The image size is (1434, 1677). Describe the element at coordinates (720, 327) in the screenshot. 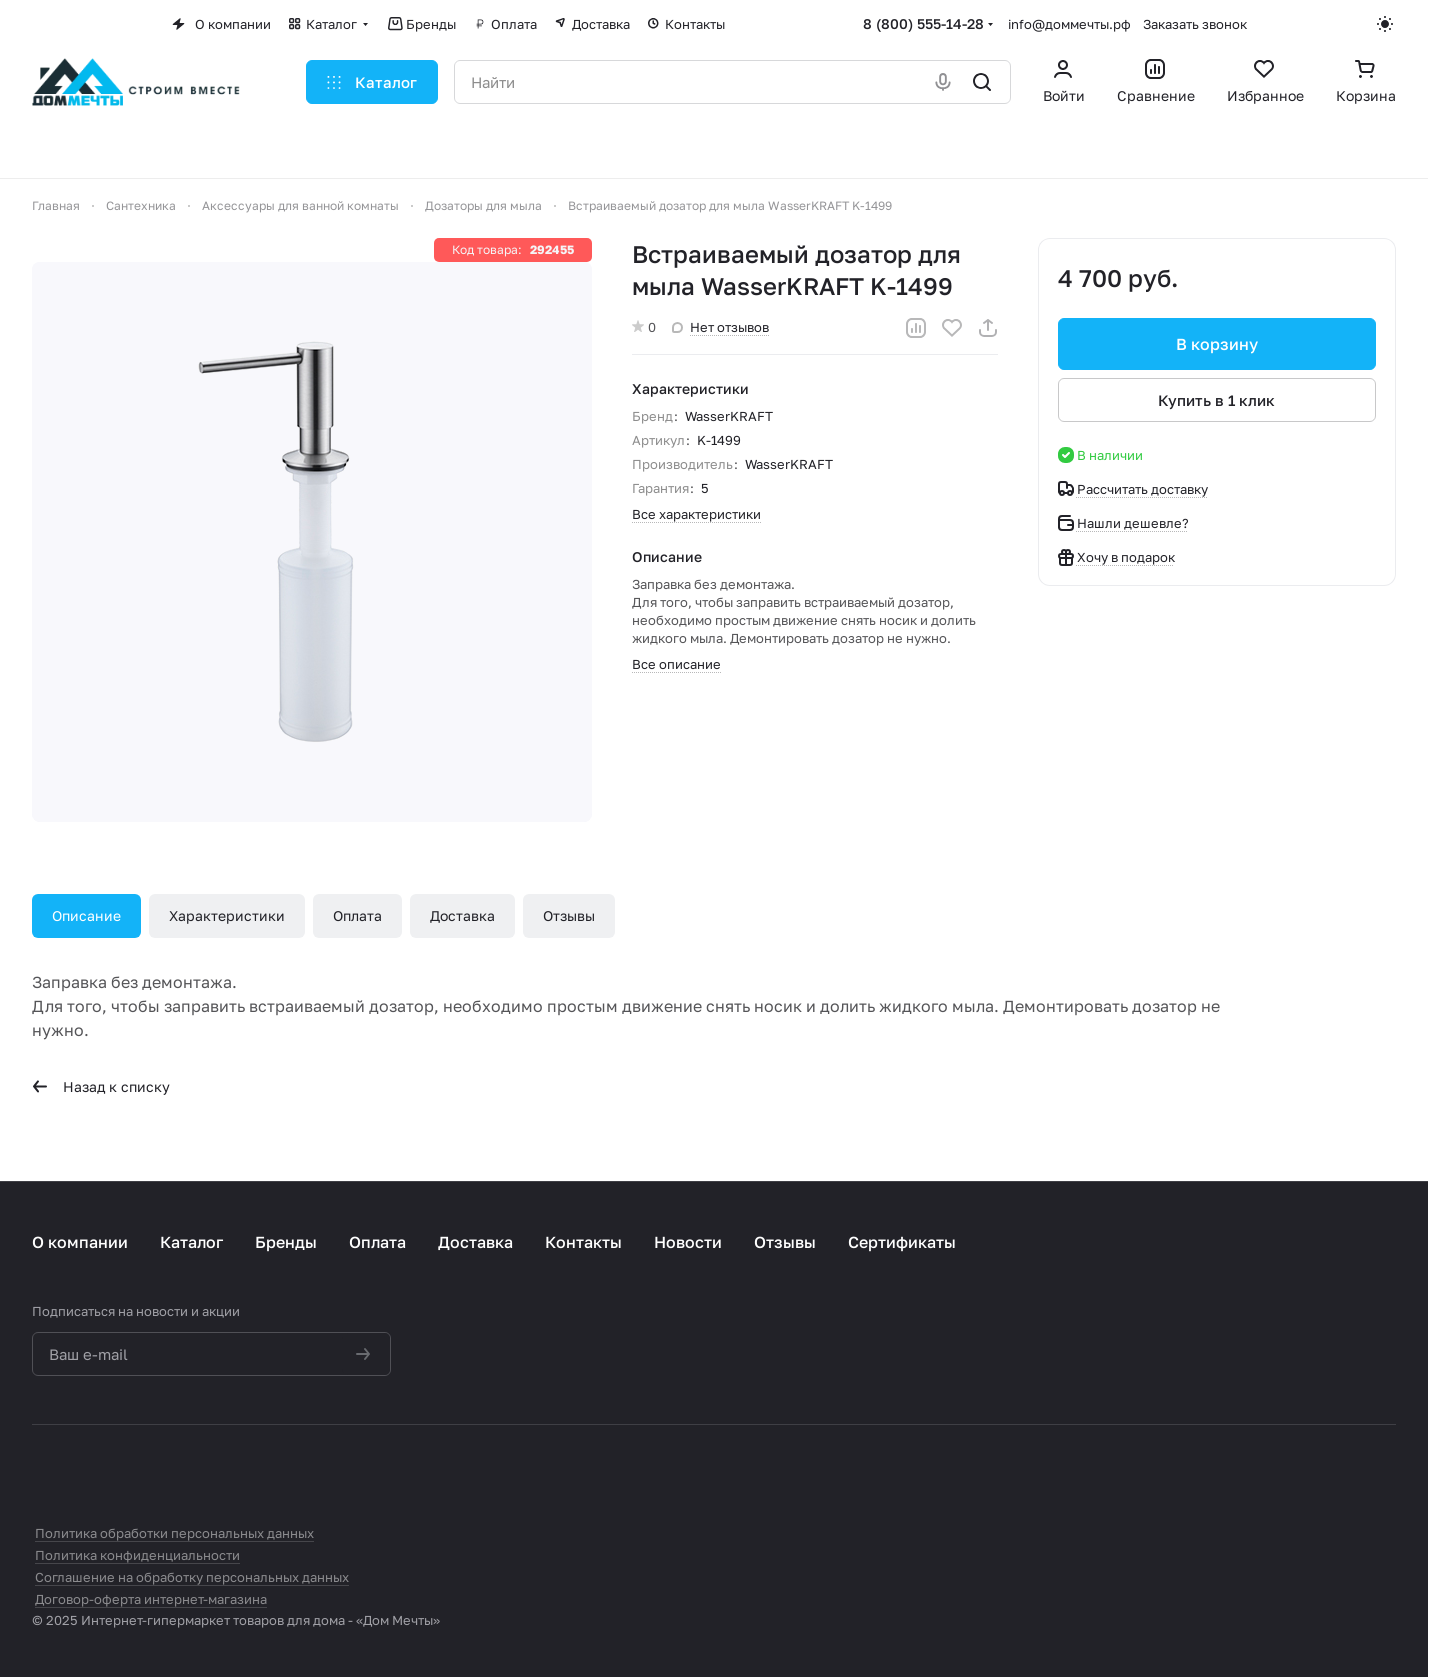

I see `Нет отзывов` at that location.